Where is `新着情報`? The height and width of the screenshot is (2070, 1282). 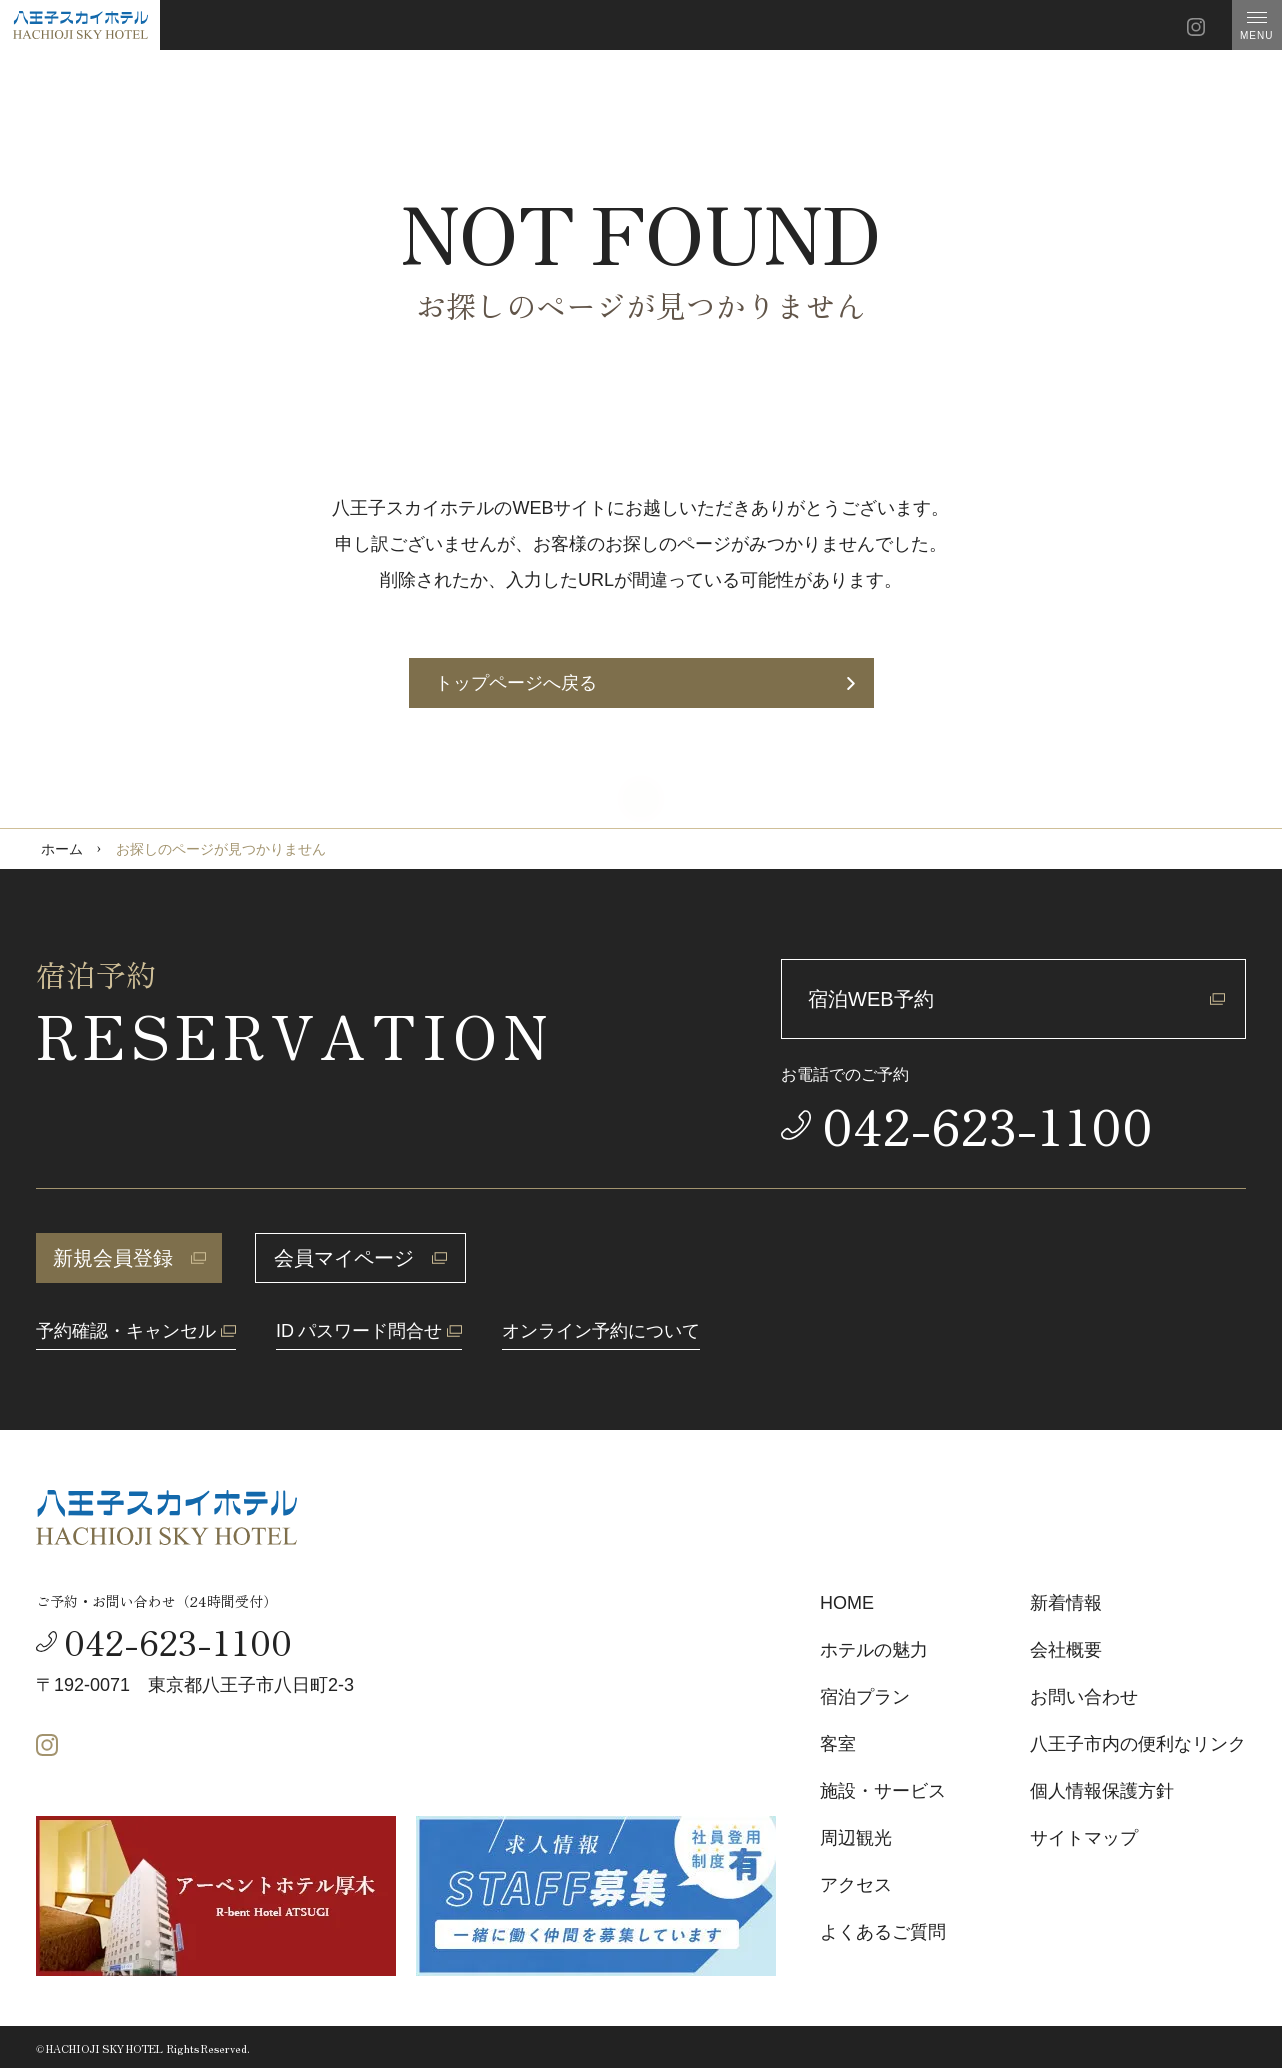 新着情報 is located at coordinates (1066, 1603).